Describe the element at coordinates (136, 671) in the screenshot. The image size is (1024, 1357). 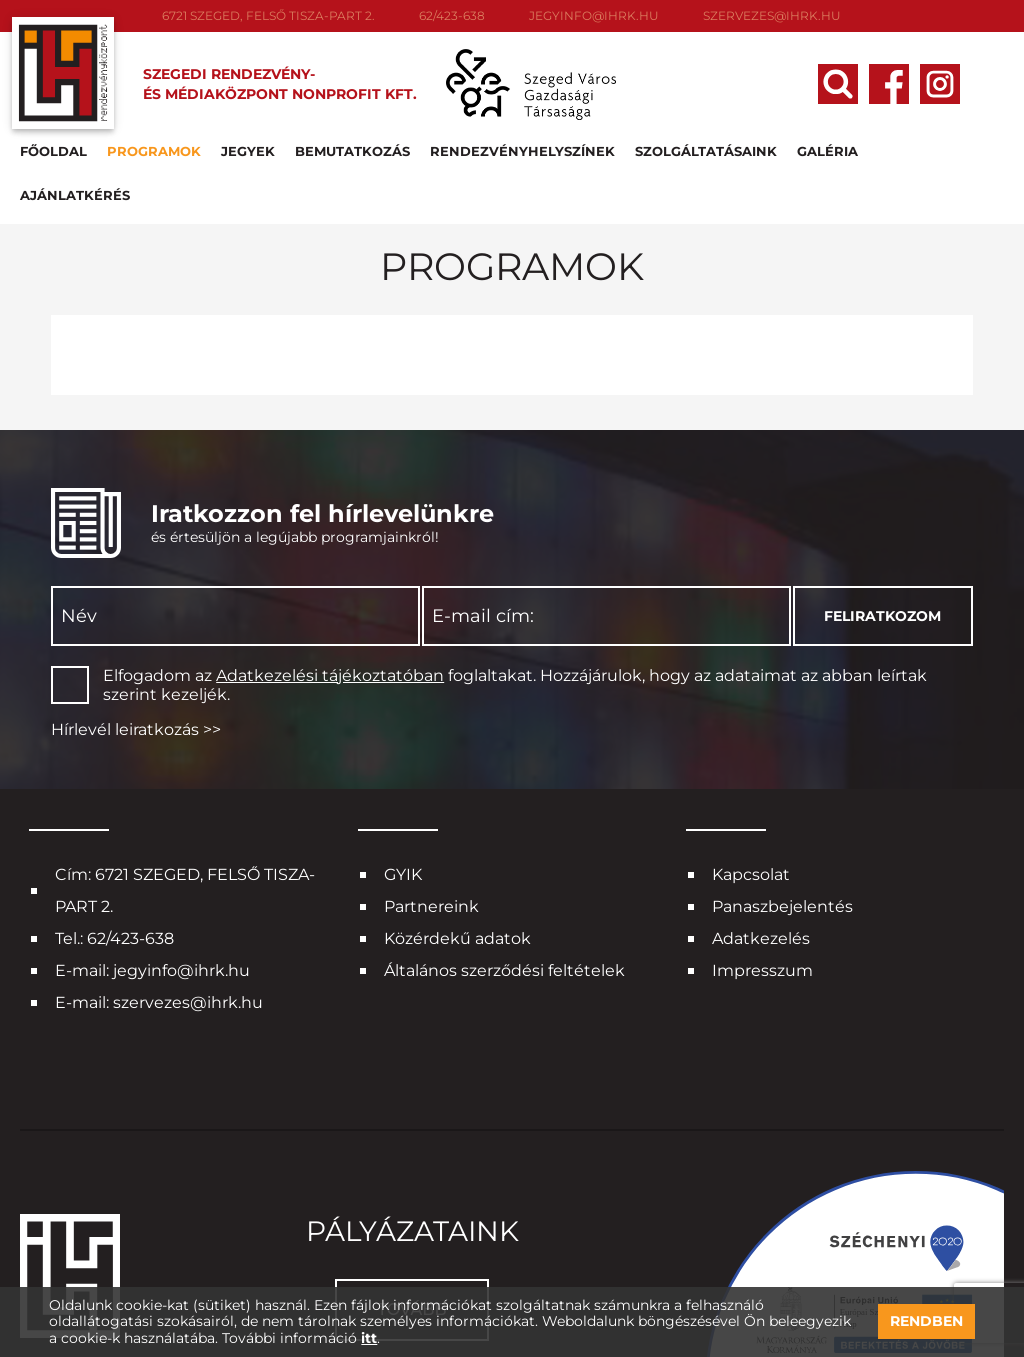
I see `Hírlevél leiratkozás >>` at that location.